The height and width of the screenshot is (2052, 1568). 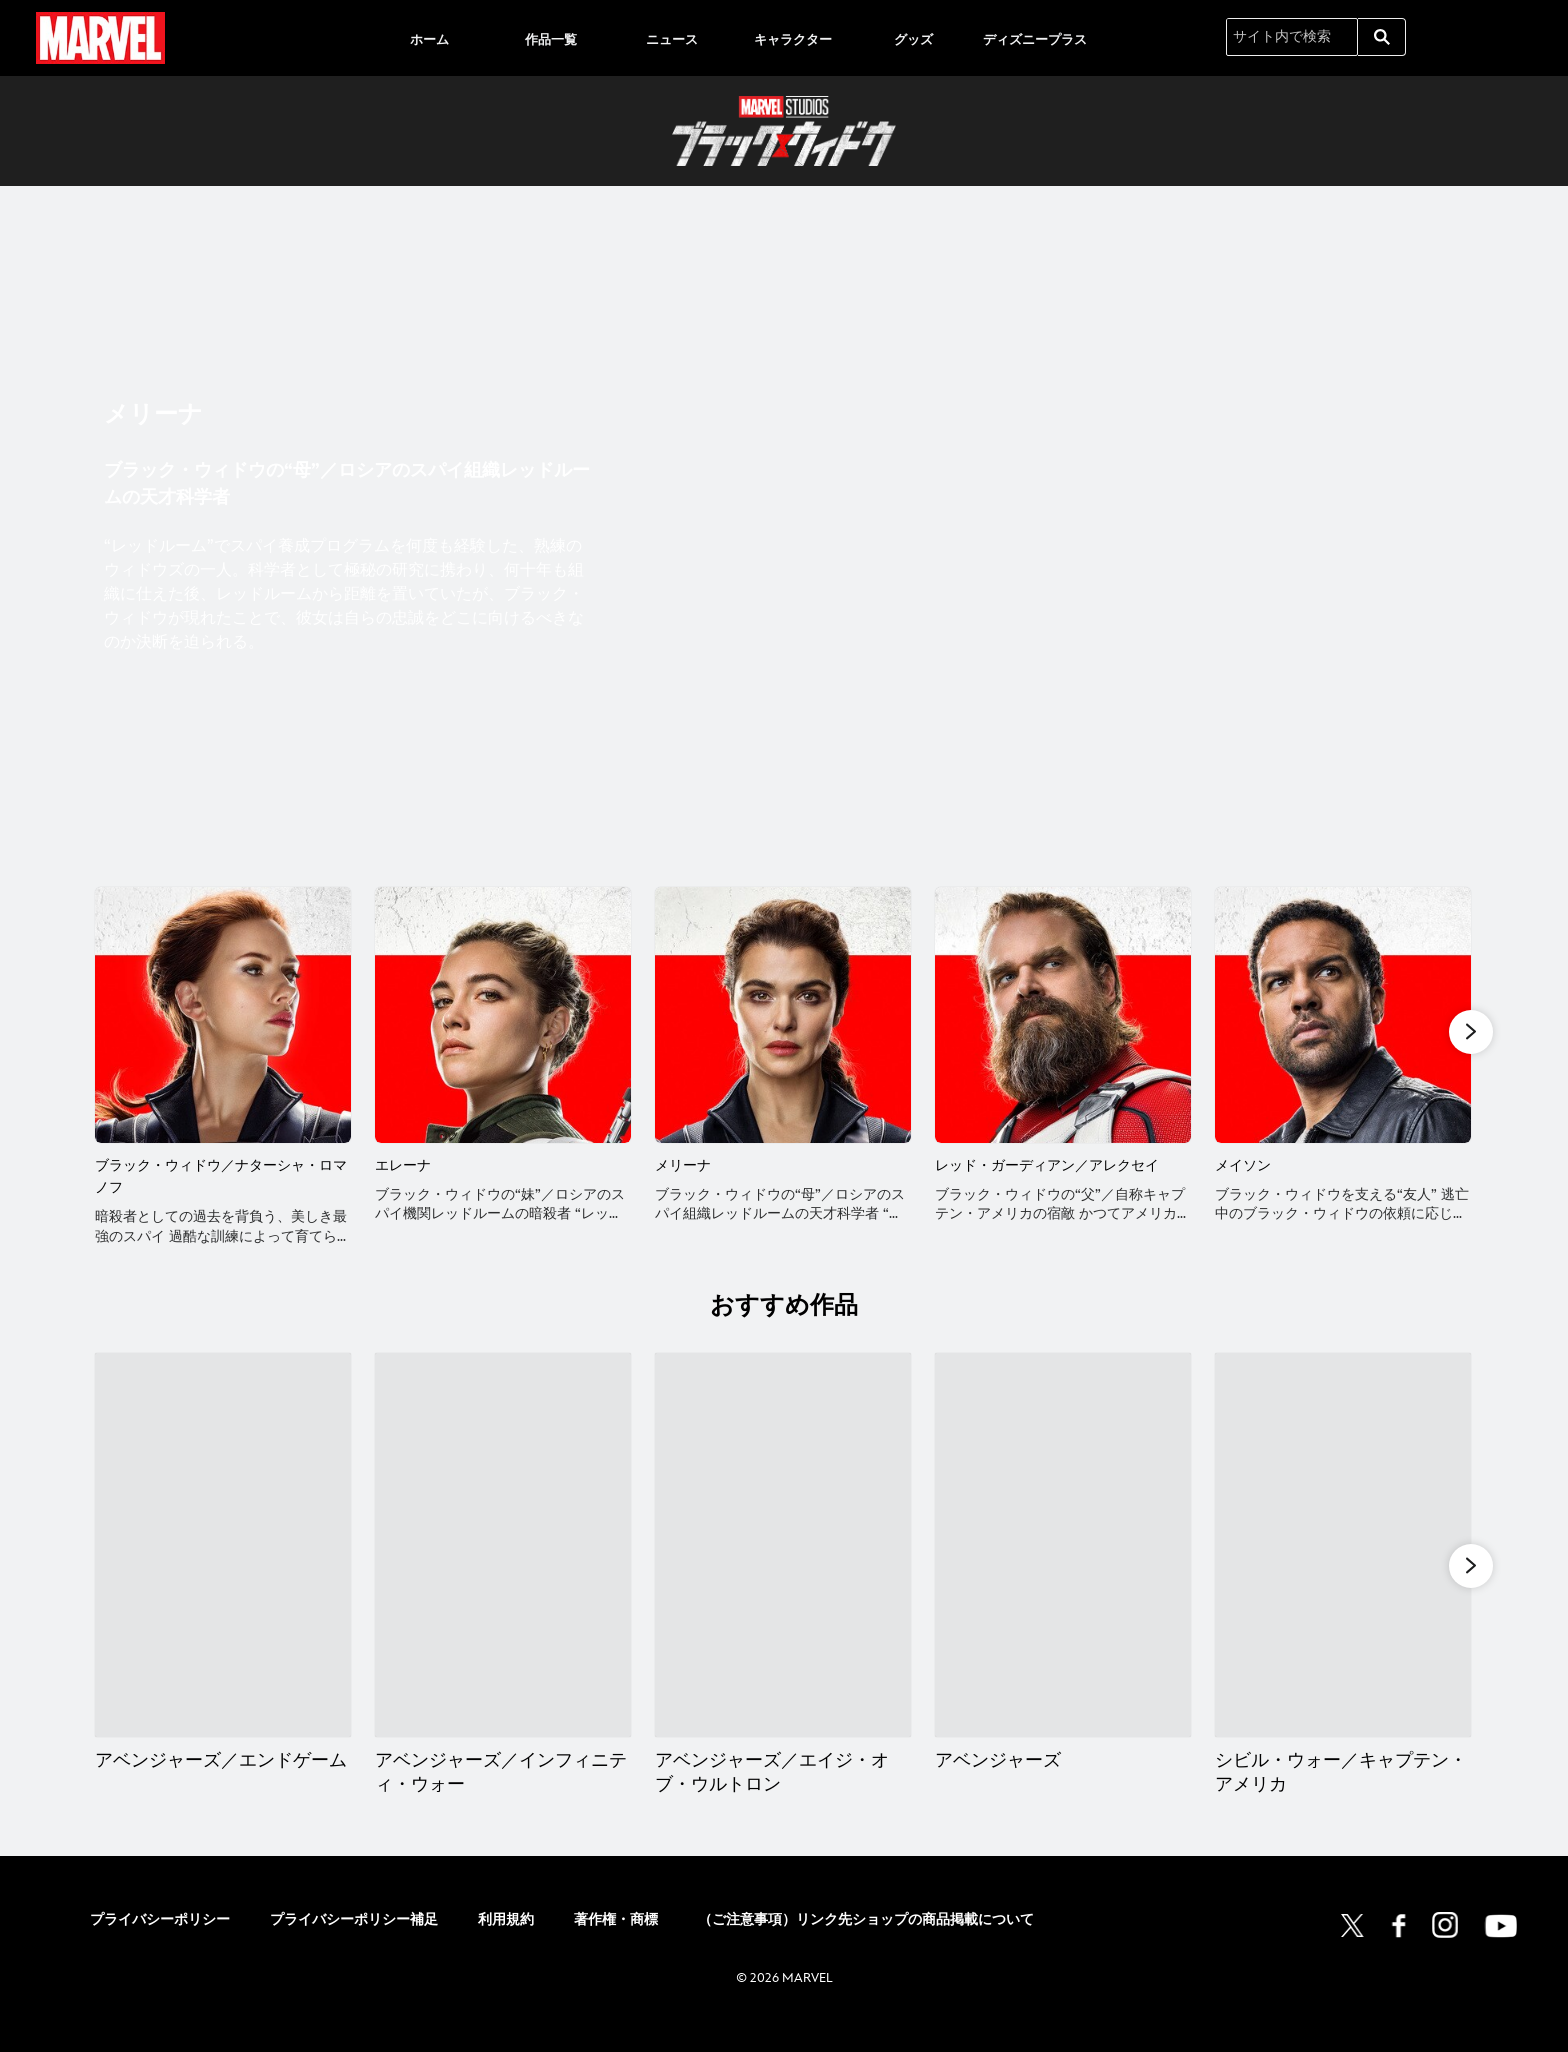 What do you see at coordinates (616, 1939) in the screenshot?
I see `著作権・商標` at bounding box center [616, 1939].